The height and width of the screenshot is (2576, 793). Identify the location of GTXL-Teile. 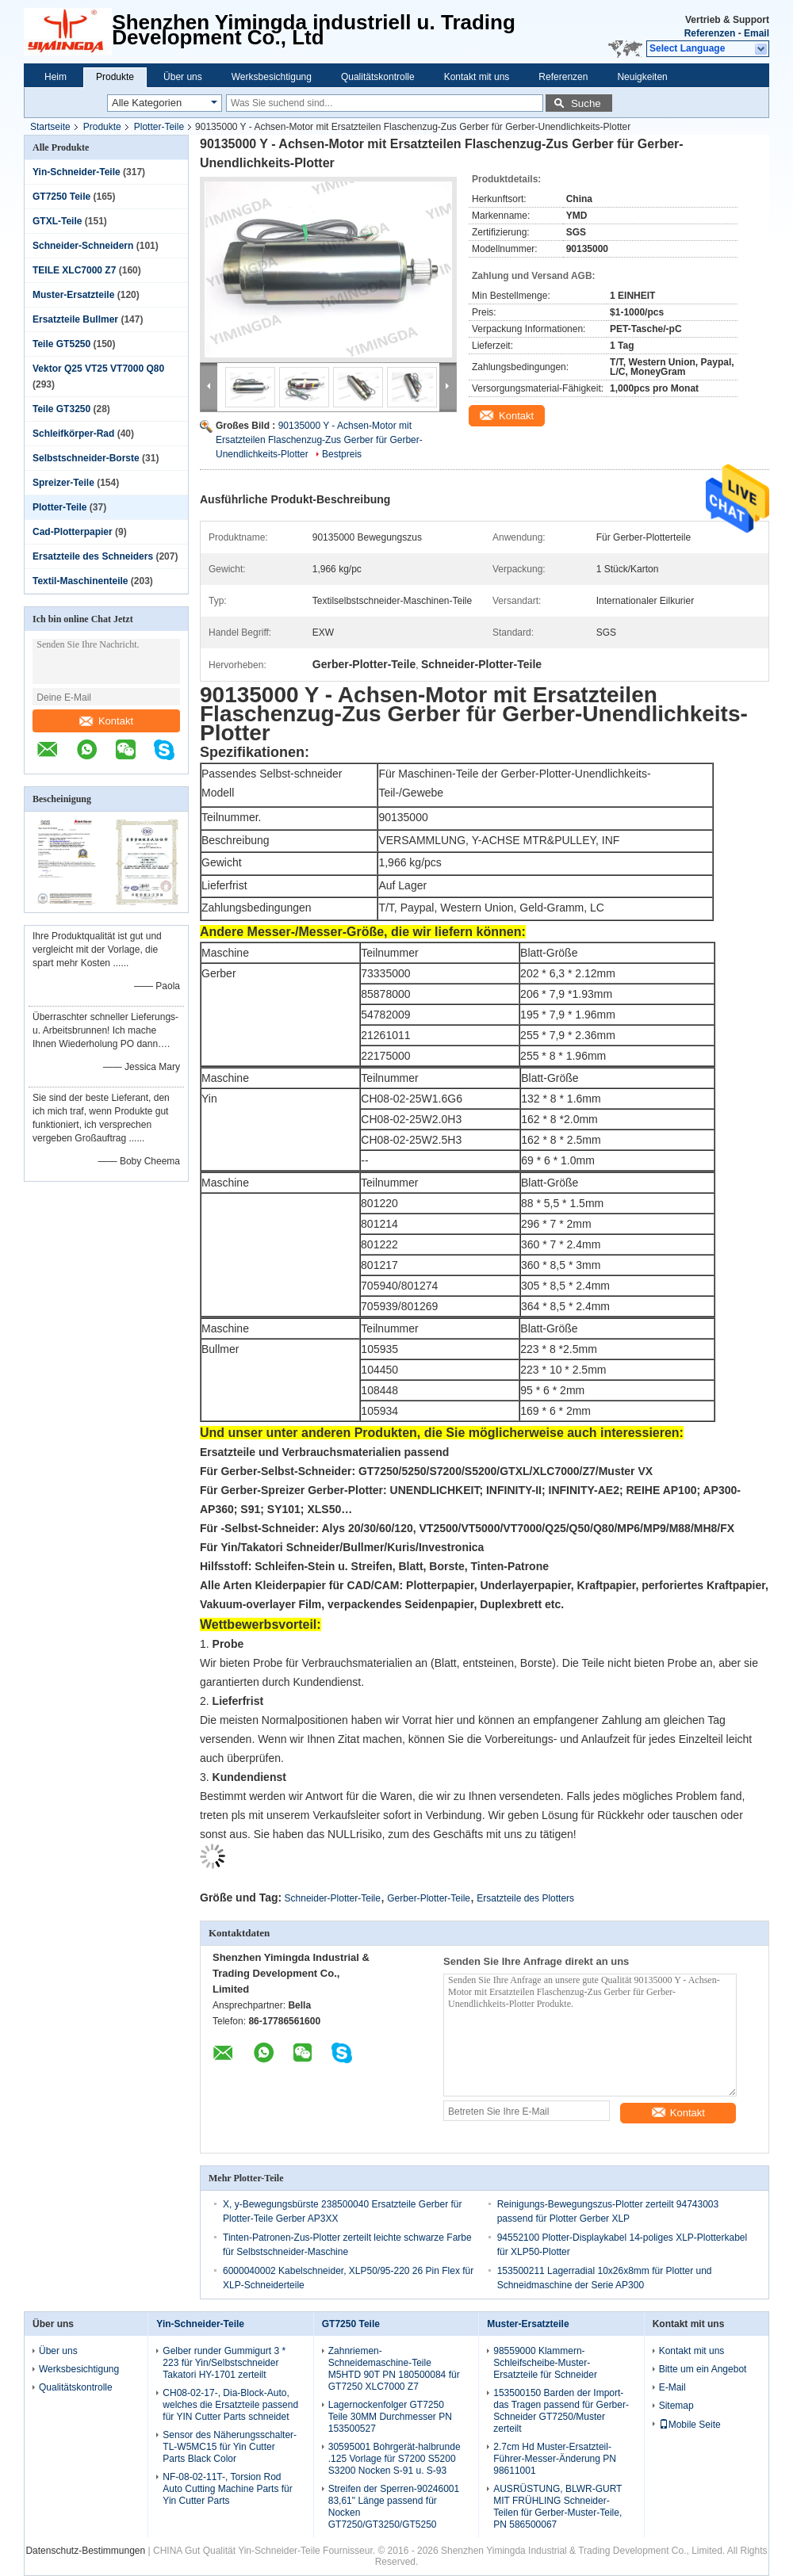
(57, 221).